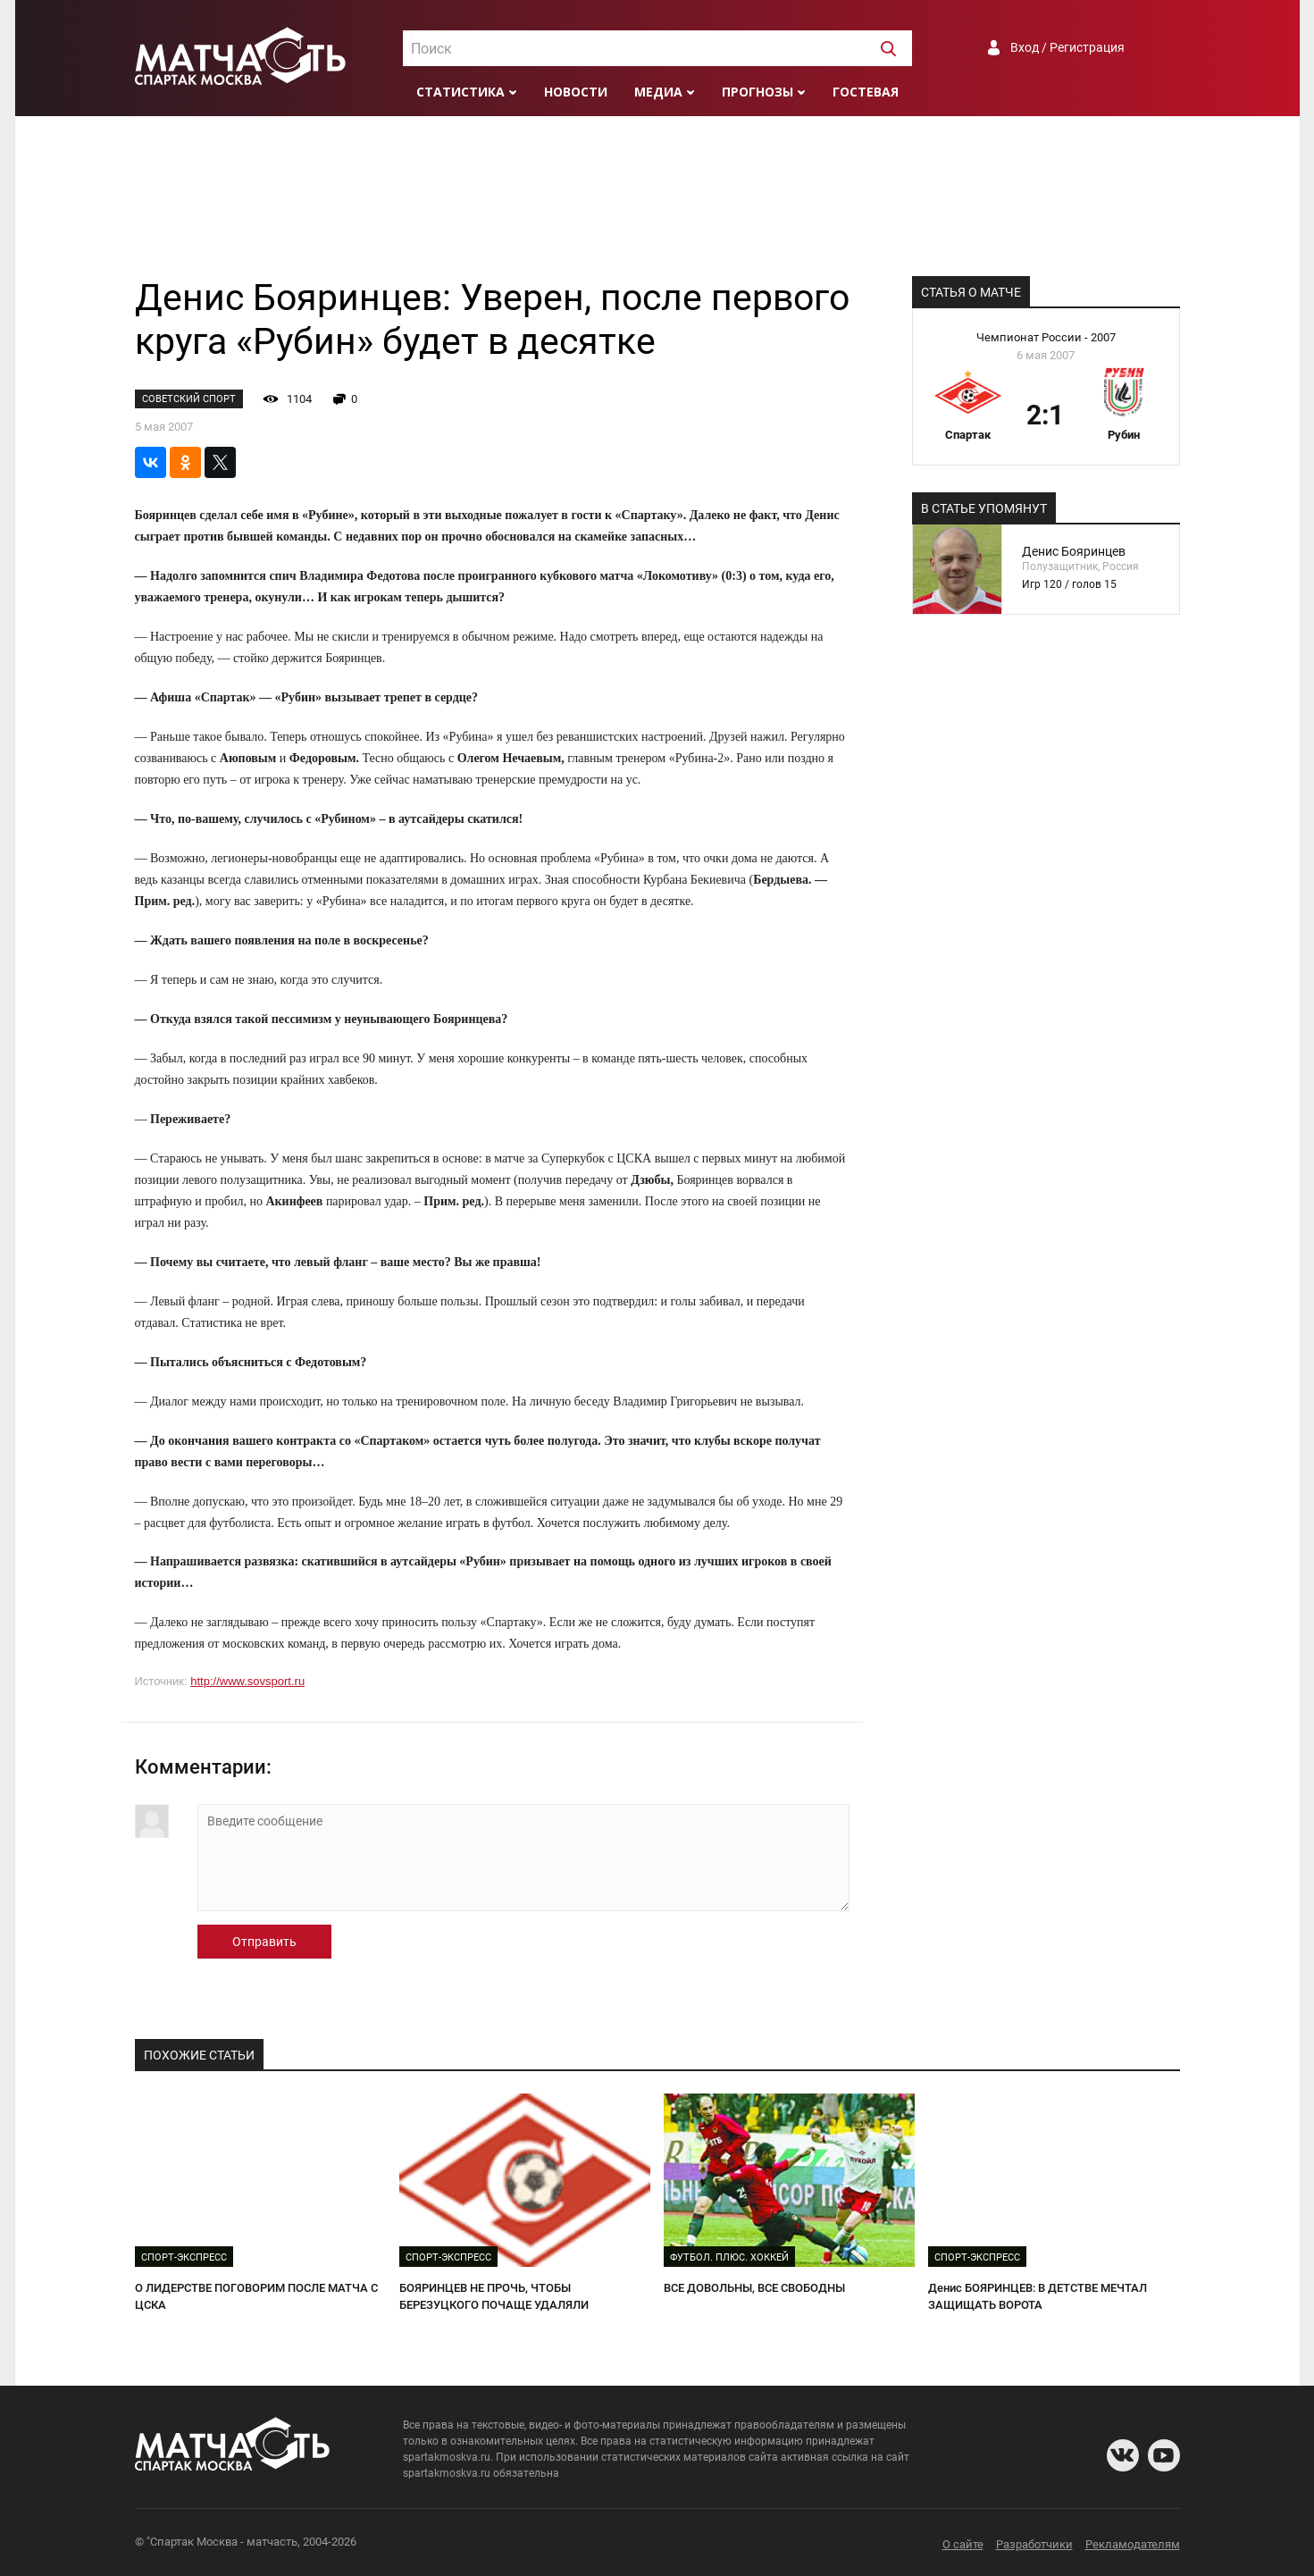  What do you see at coordinates (1034, 2544) in the screenshot?
I see `Разработчики` at bounding box center [1034, 2544].